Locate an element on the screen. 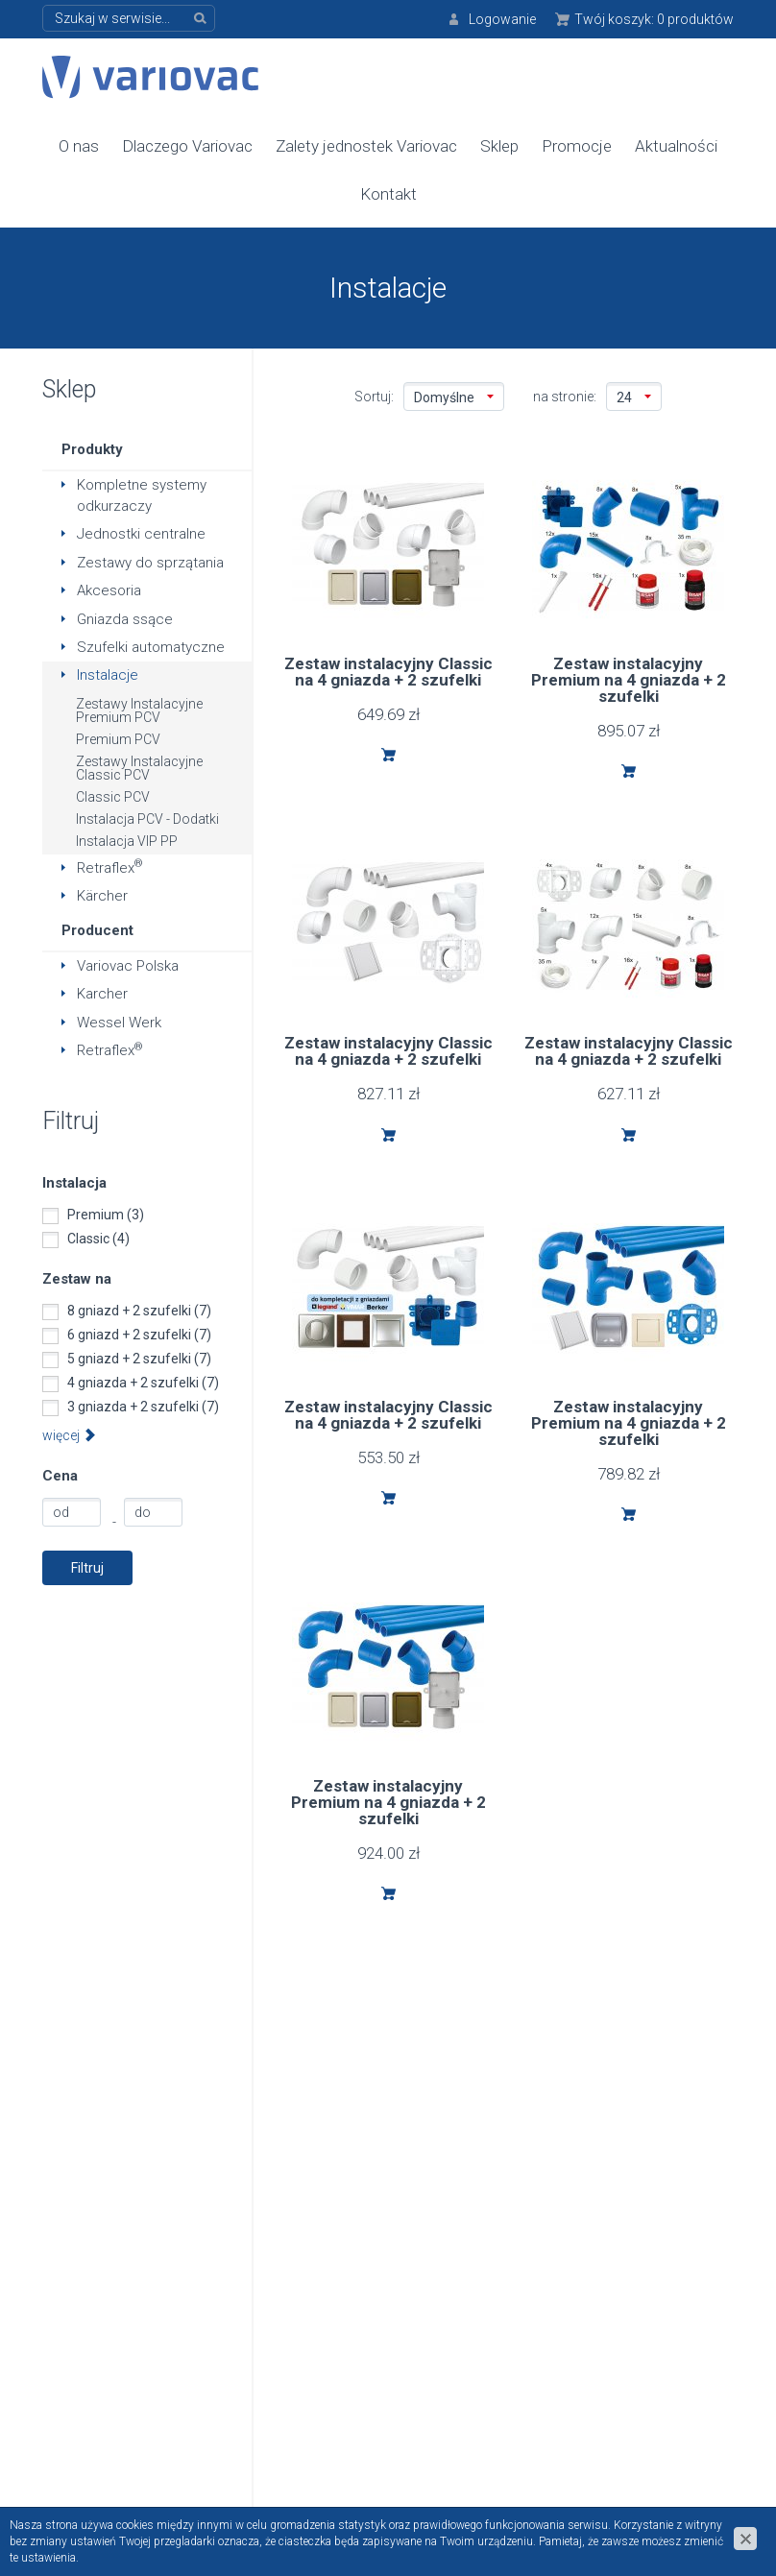 The height and width of the screenshot is (2576, 776). więcej is located at coordinates (69, 1433).